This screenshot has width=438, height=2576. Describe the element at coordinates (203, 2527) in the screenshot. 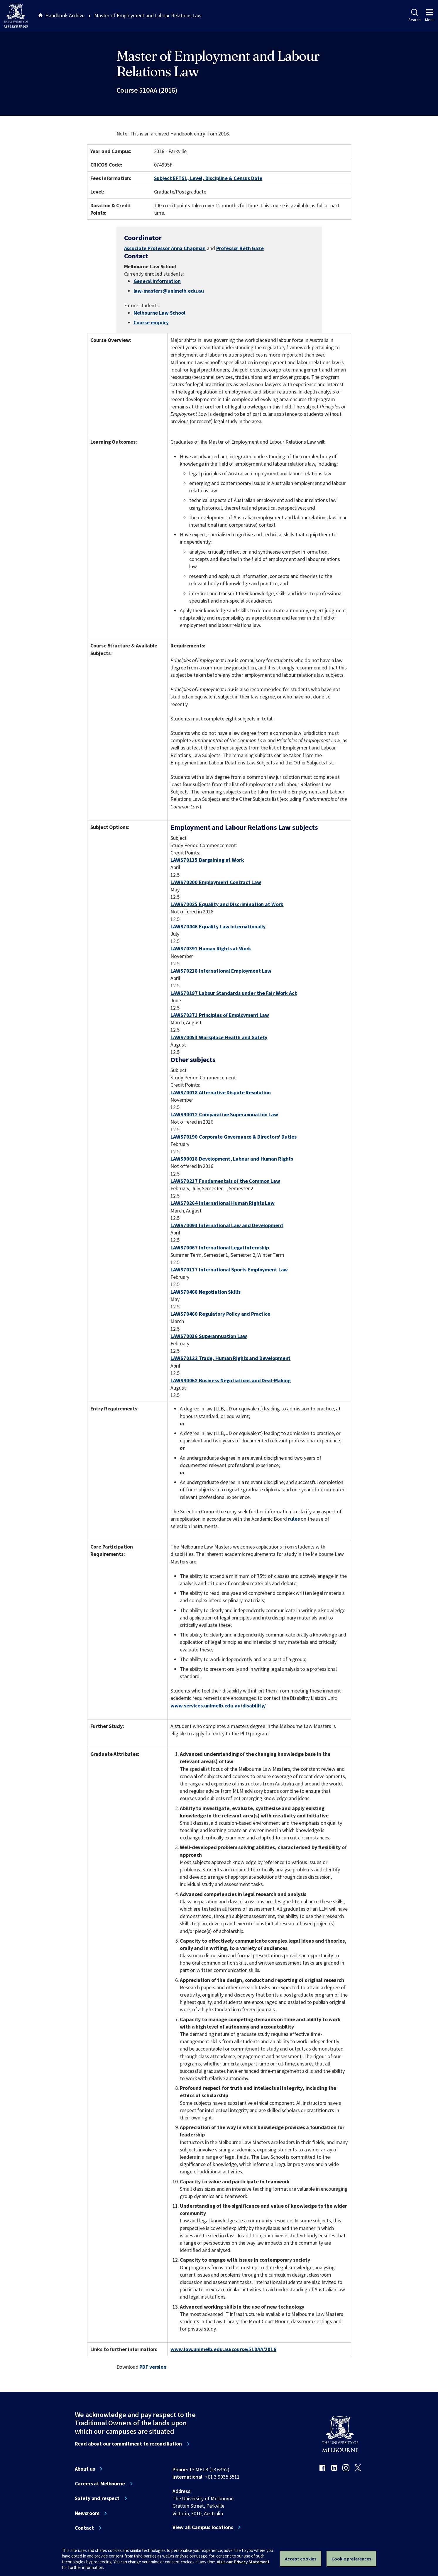

I see `View all Campus locations` at that location.